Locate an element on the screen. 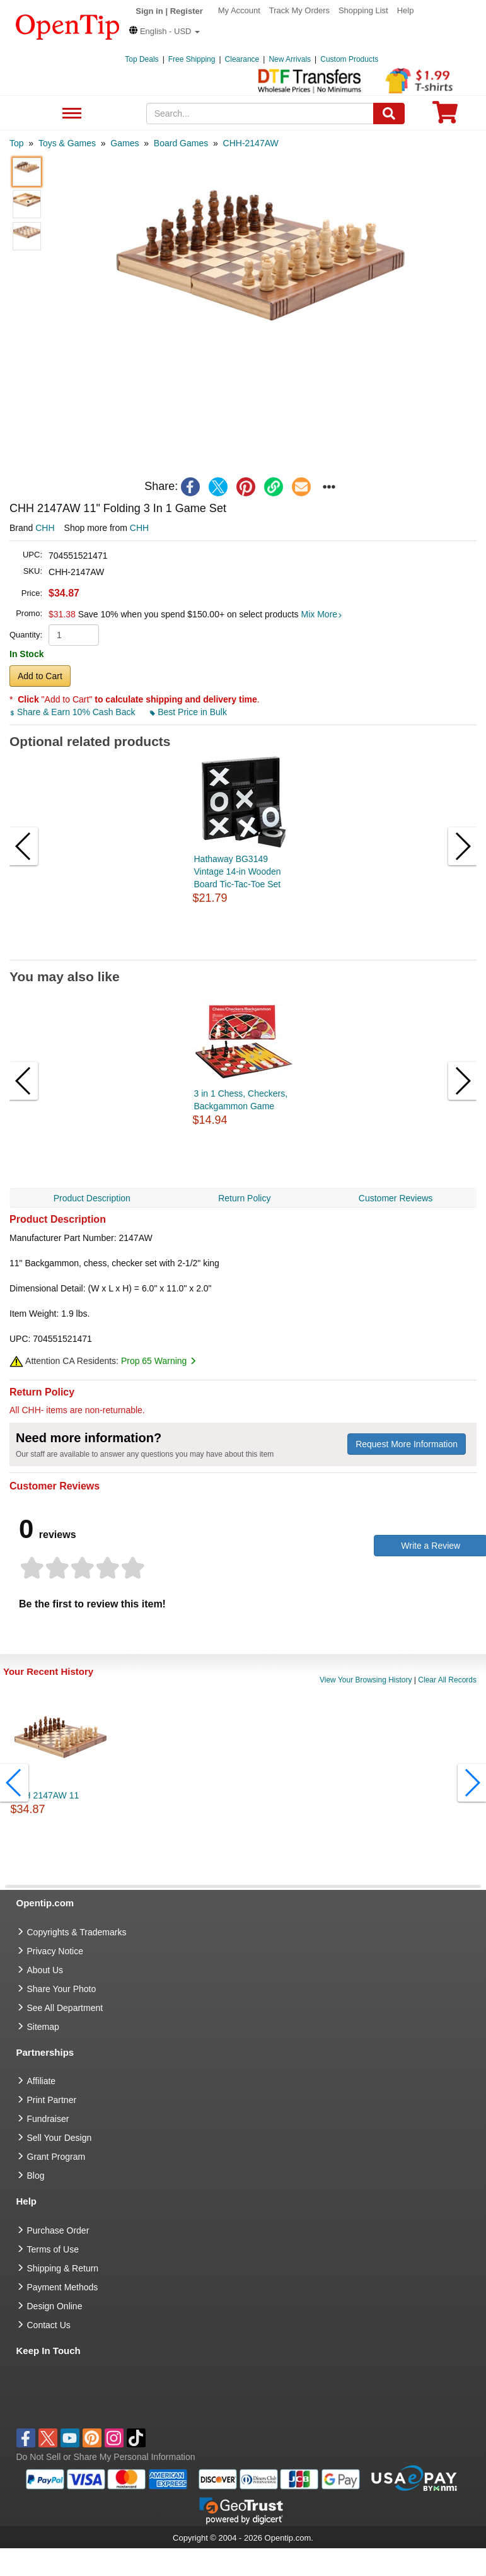 Image resolution: width=486 pixels, height=2576 pixels. Shipping & Return [go to Shipping & Return] is located at coordinates (63, 2268).